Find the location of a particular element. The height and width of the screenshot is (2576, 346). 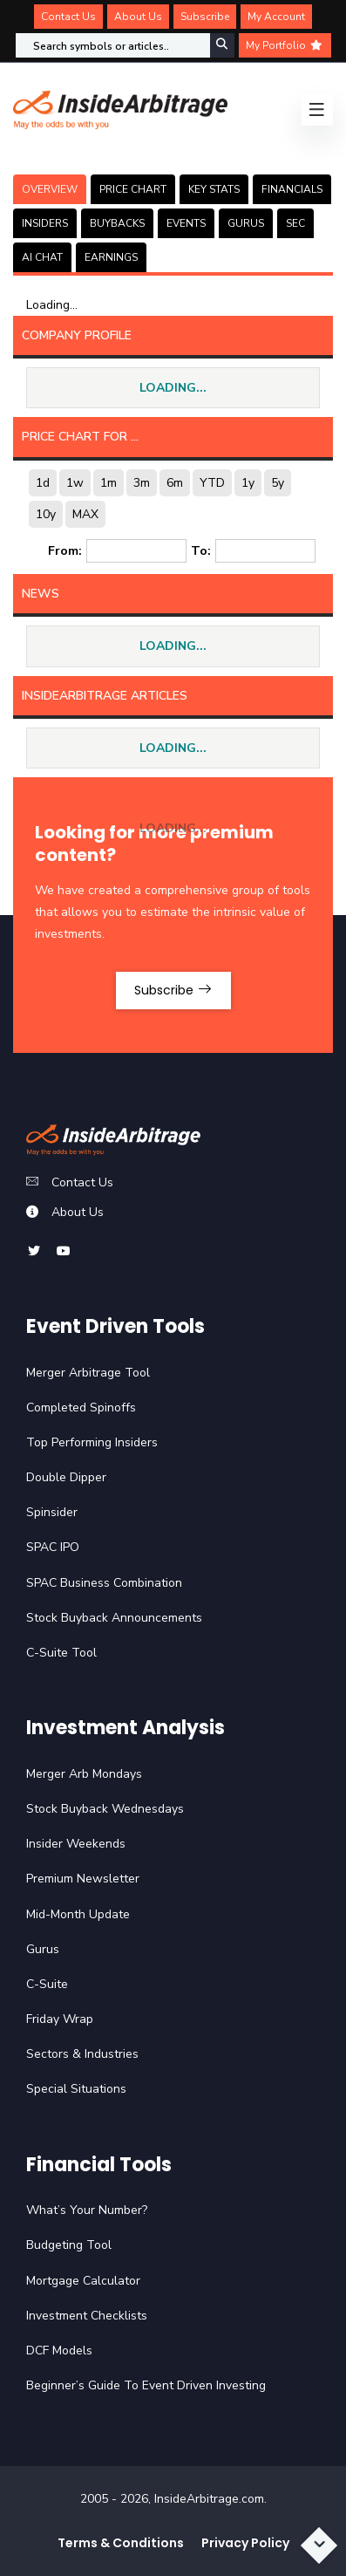

PRICE CHART [tab] is located at coordinates (132, 189).